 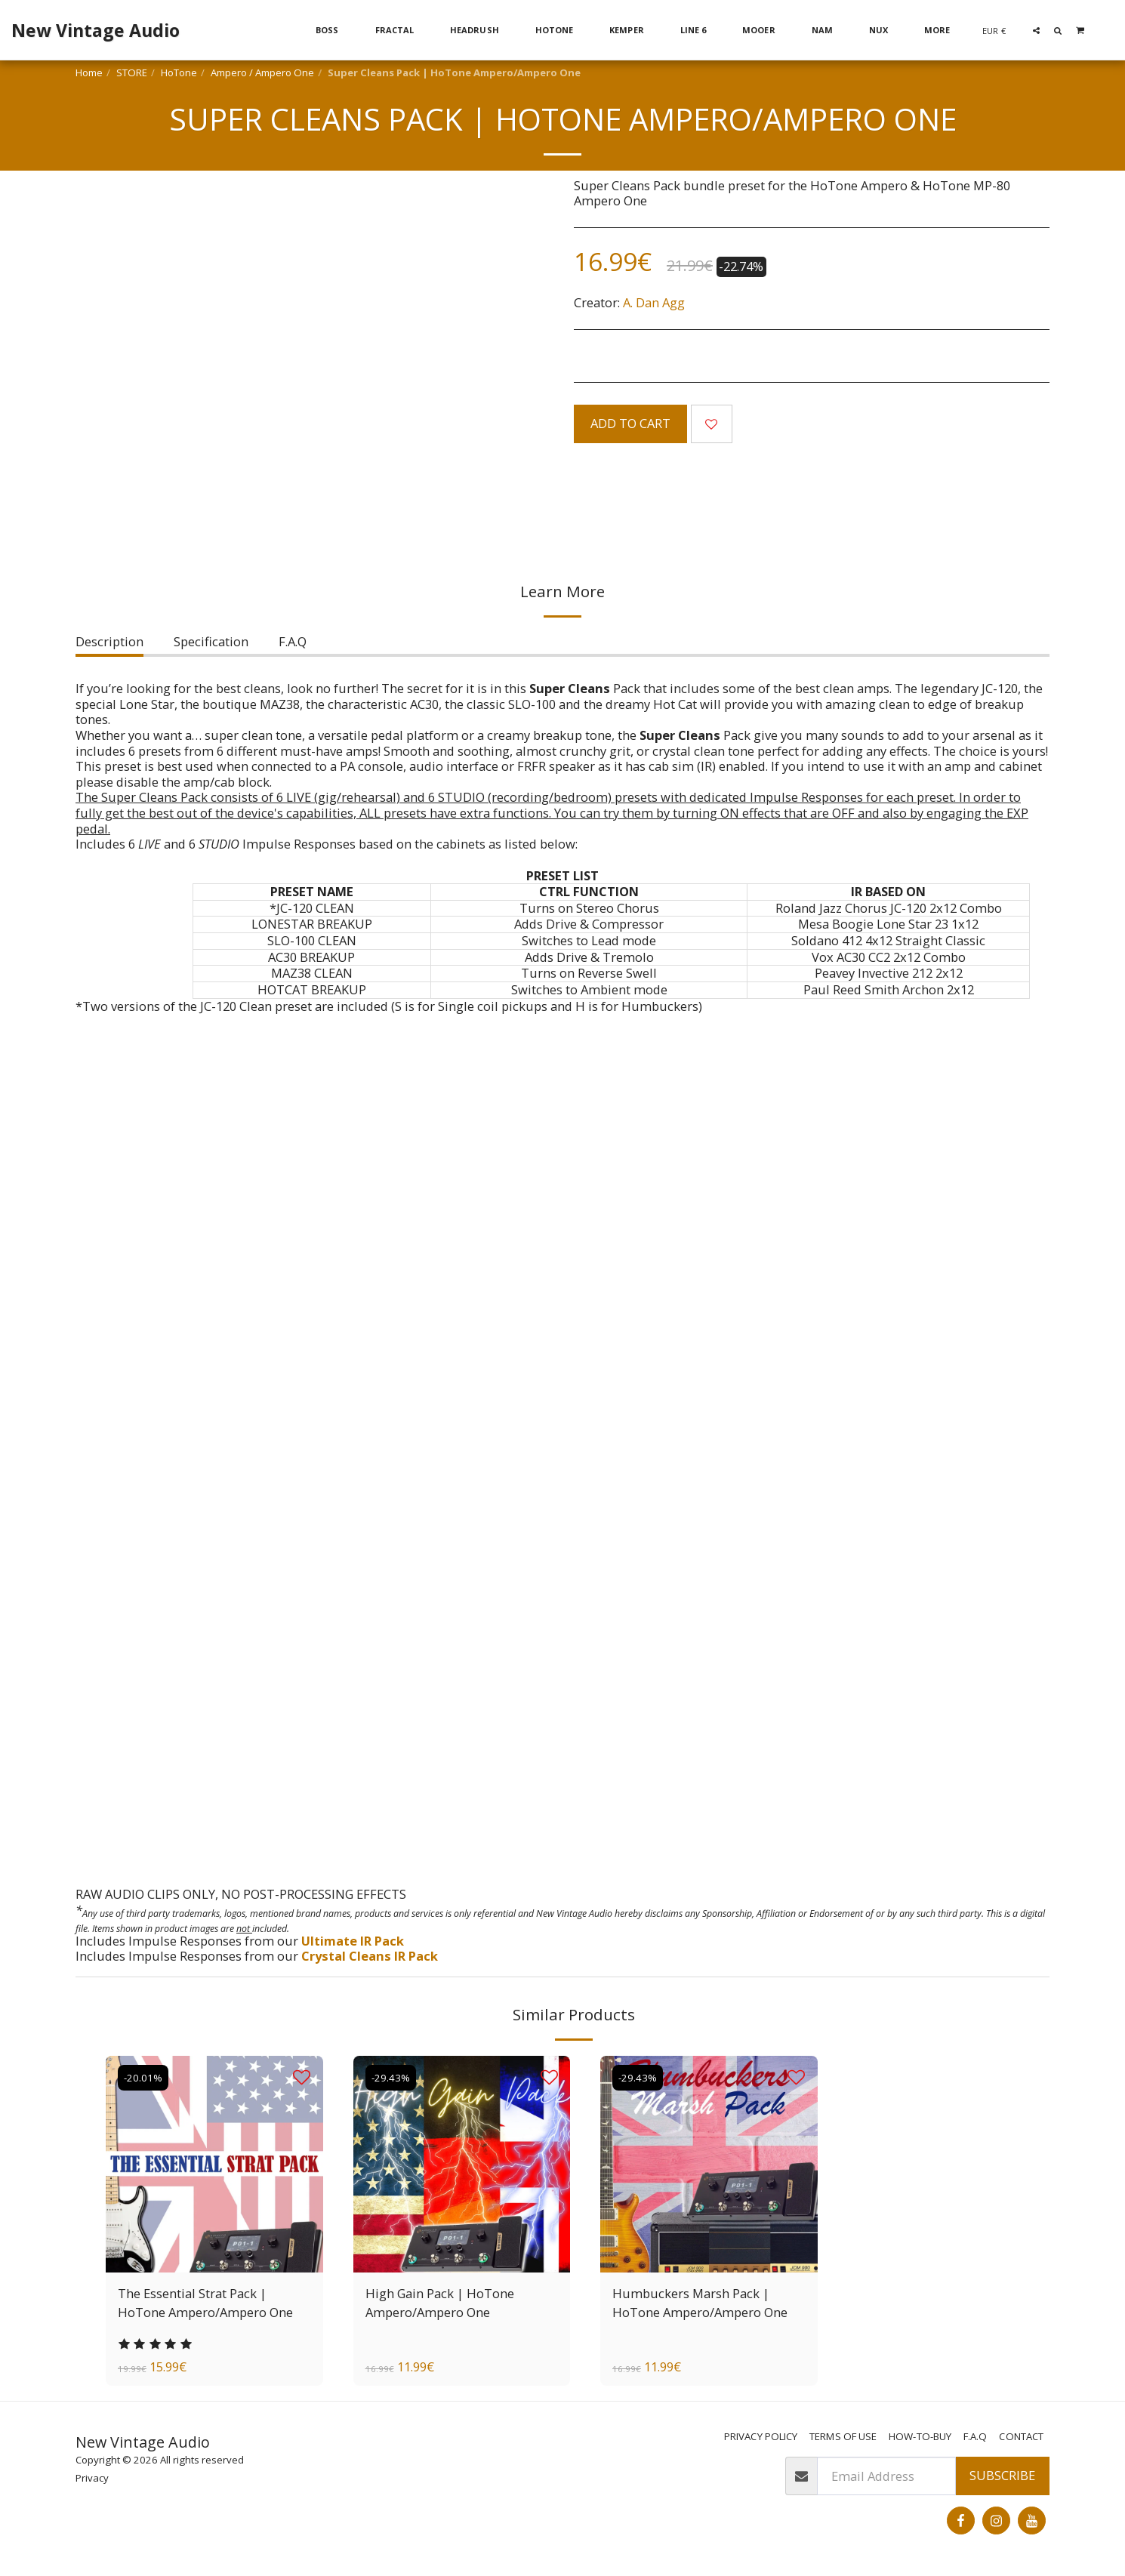 What do you see at coordinates (92, 2478) in the screenshot?
I see `Privacy` at bounding box center [92, 2478].